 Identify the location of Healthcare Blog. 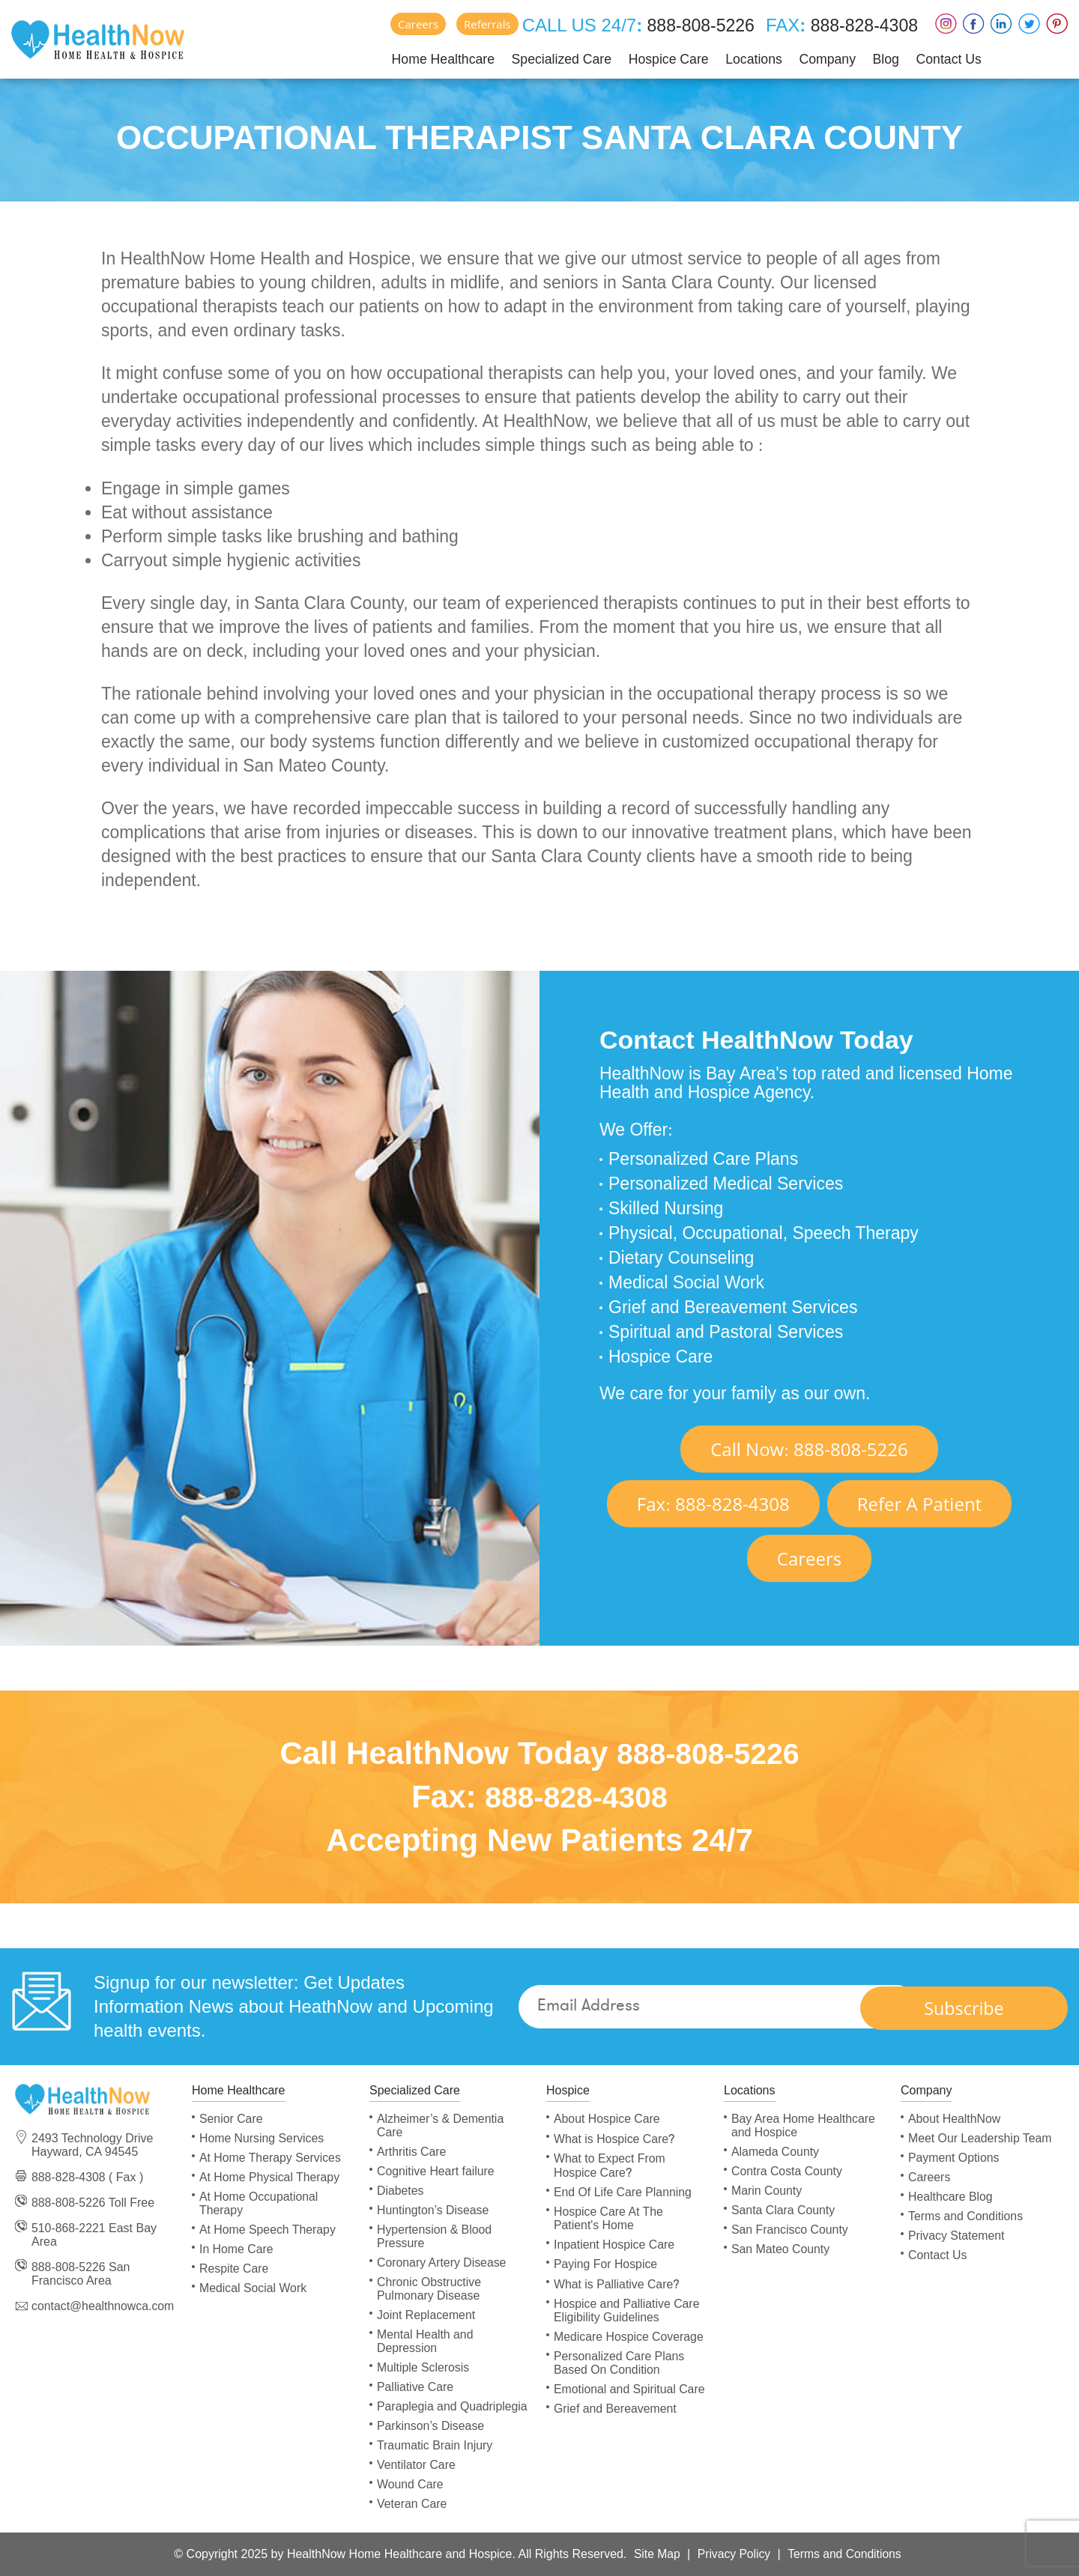
(951, 2196).